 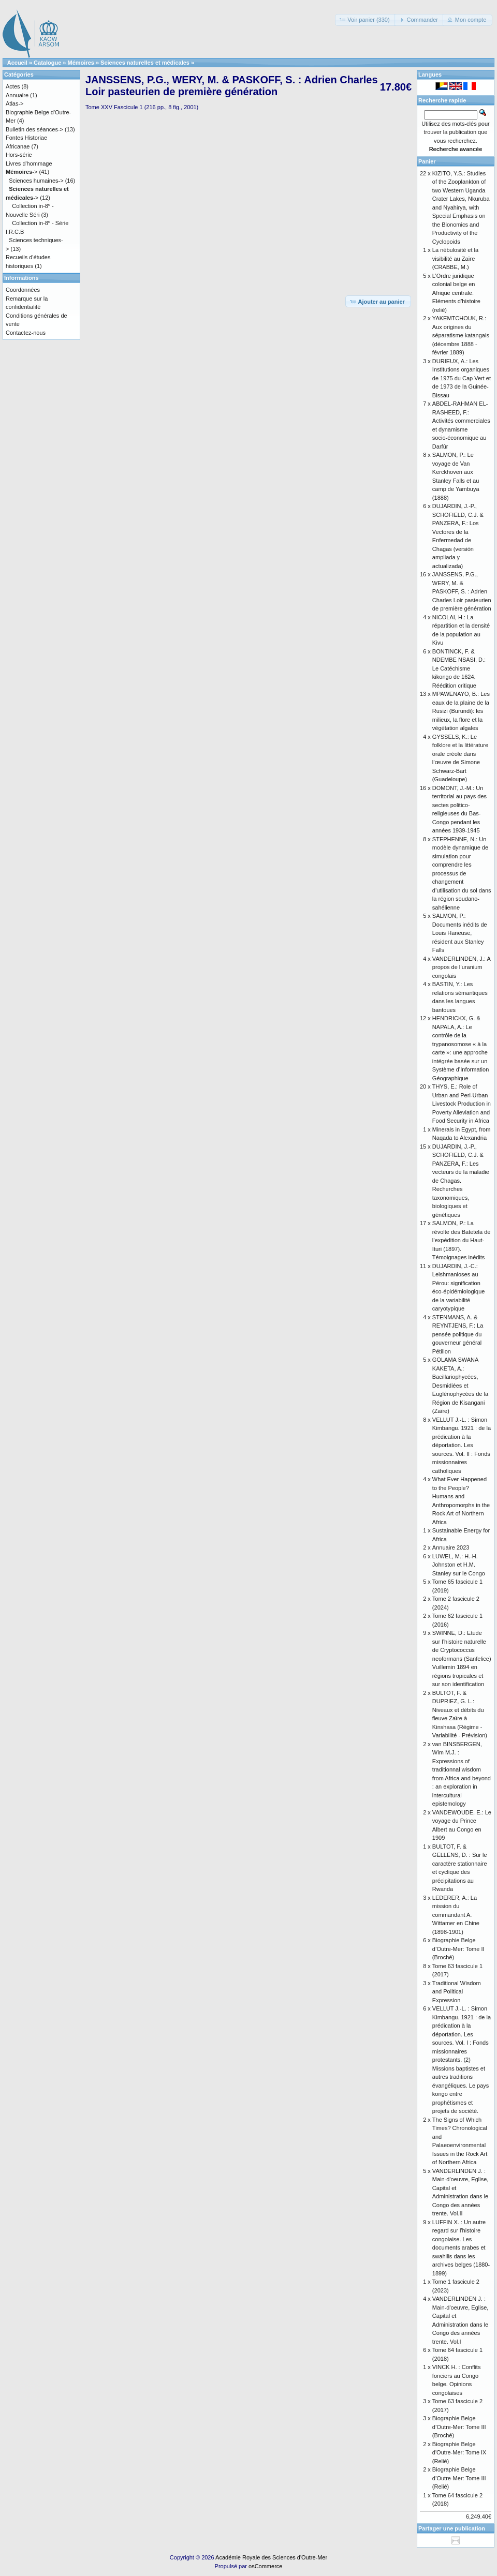 I want to click on VANDERLINDEN, J.: A propos de l’uranium congolais, so click(x=461, y=967).